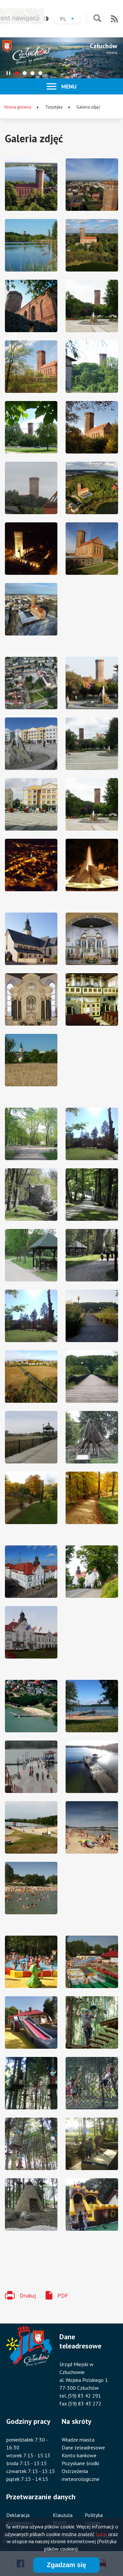 The image size is (123, 2576). What do you see at coordinates (83, 2447) in the screenshot?
I see `Dane teleadresowe` at bounding box center [83, 2447].